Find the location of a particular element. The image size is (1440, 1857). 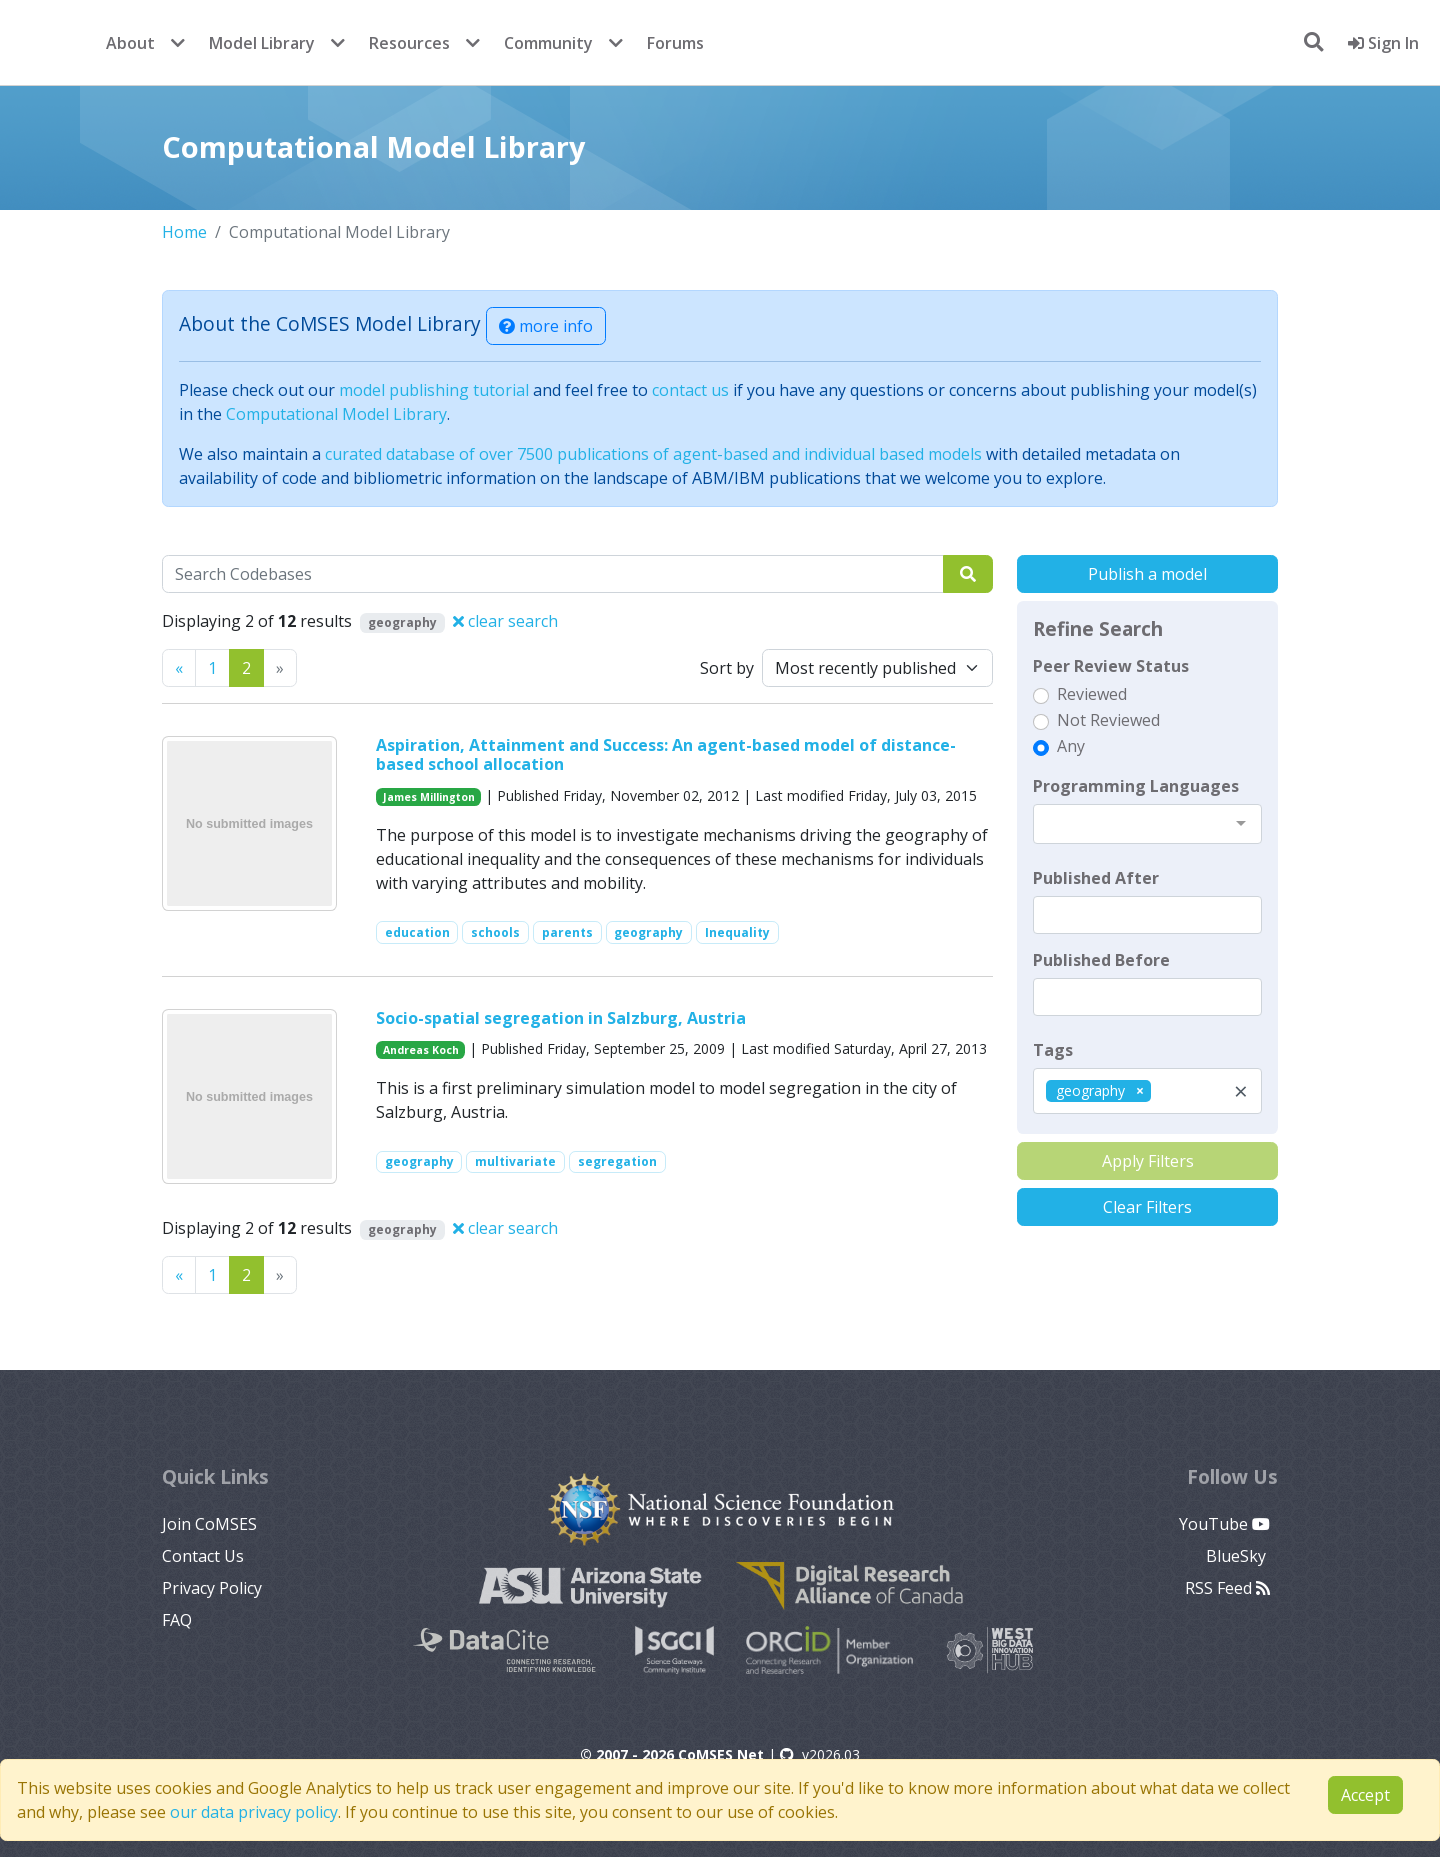

About is located at coordinates (130, 43).